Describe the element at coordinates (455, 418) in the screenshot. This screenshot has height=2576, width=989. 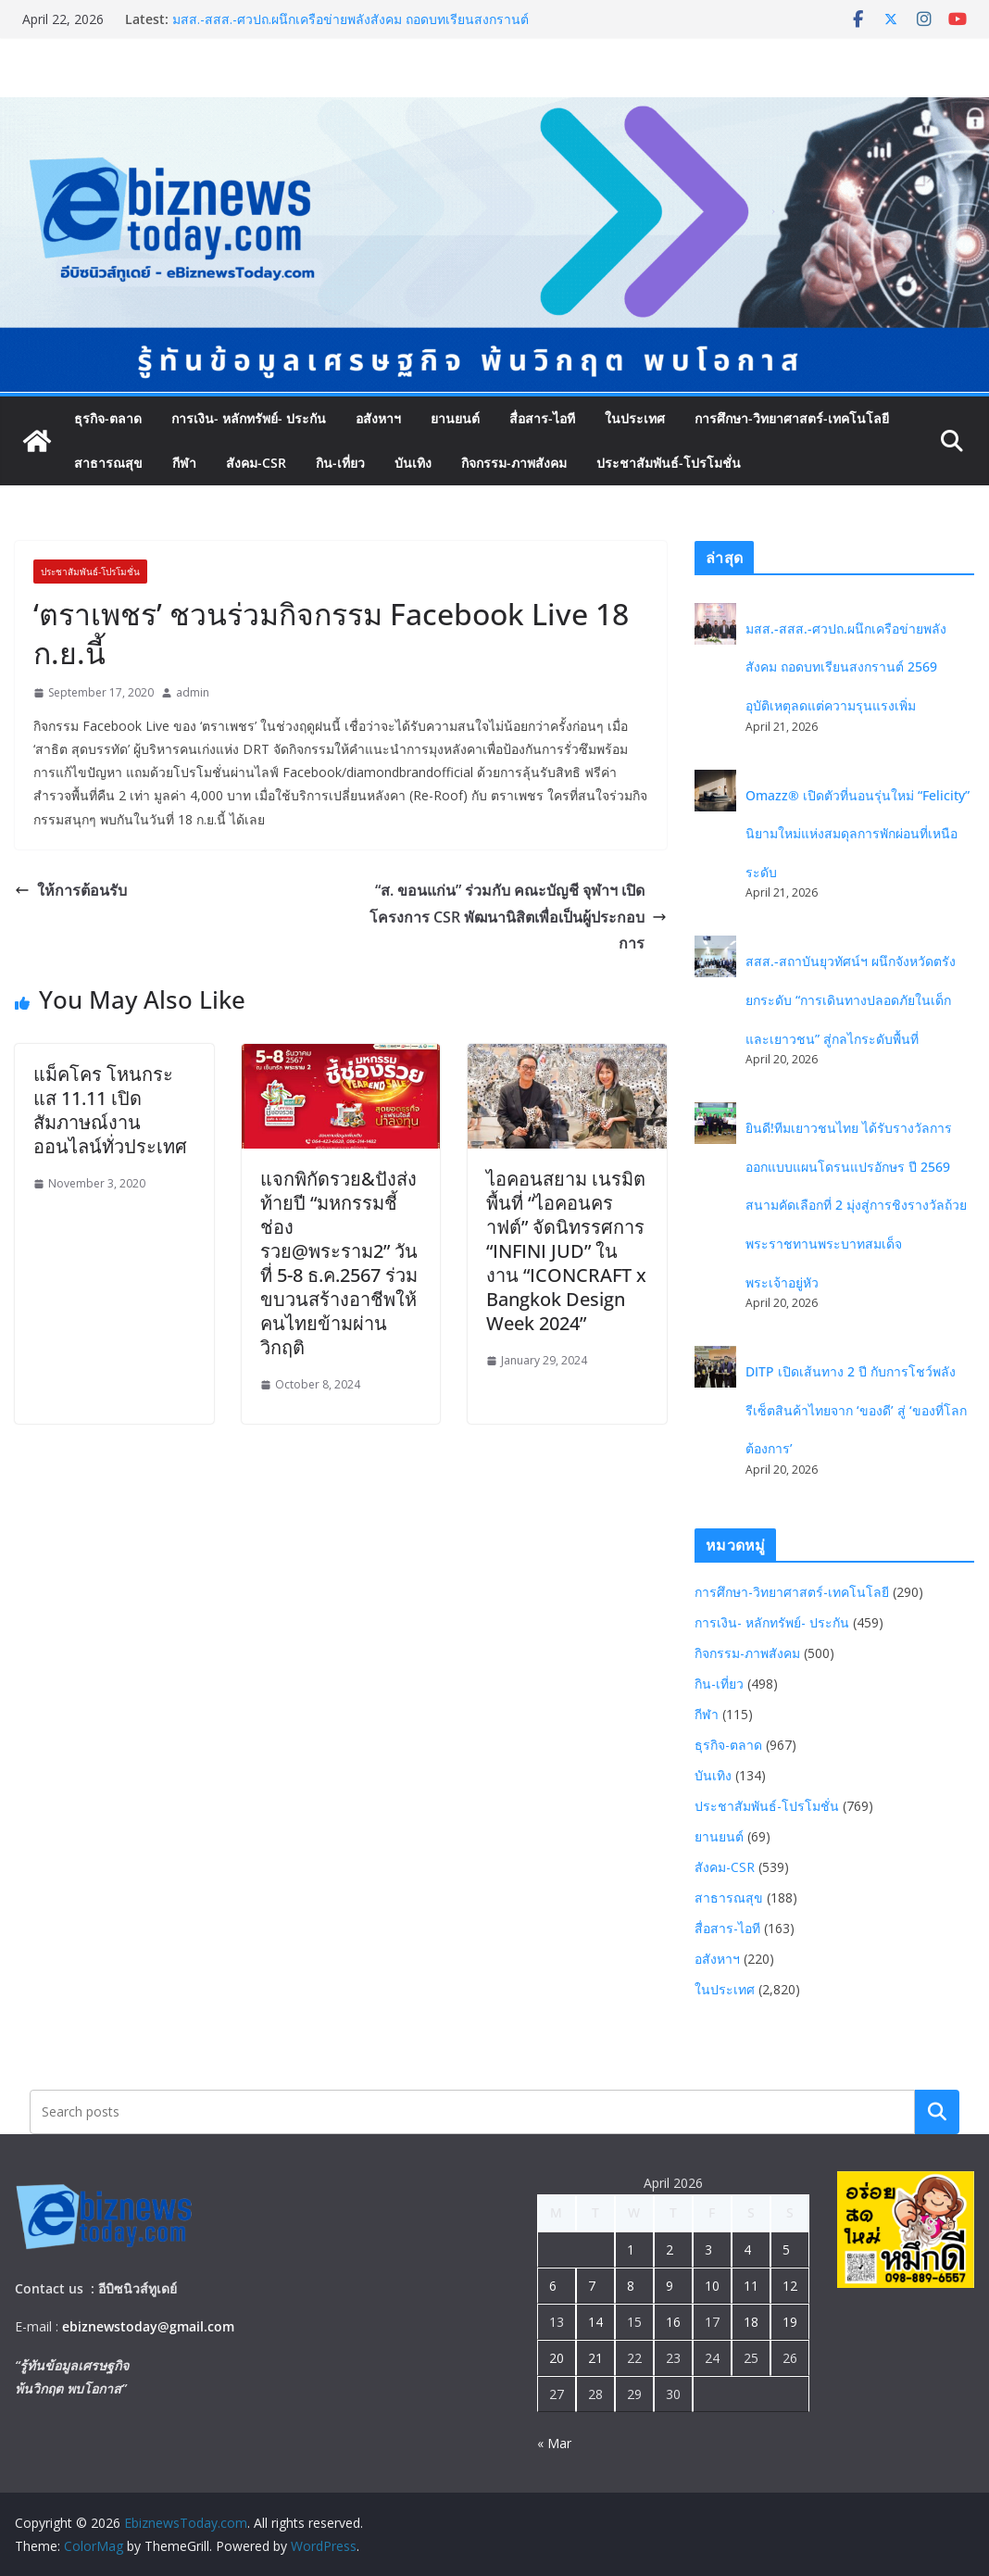
I see `ยานยนต์` at that location.